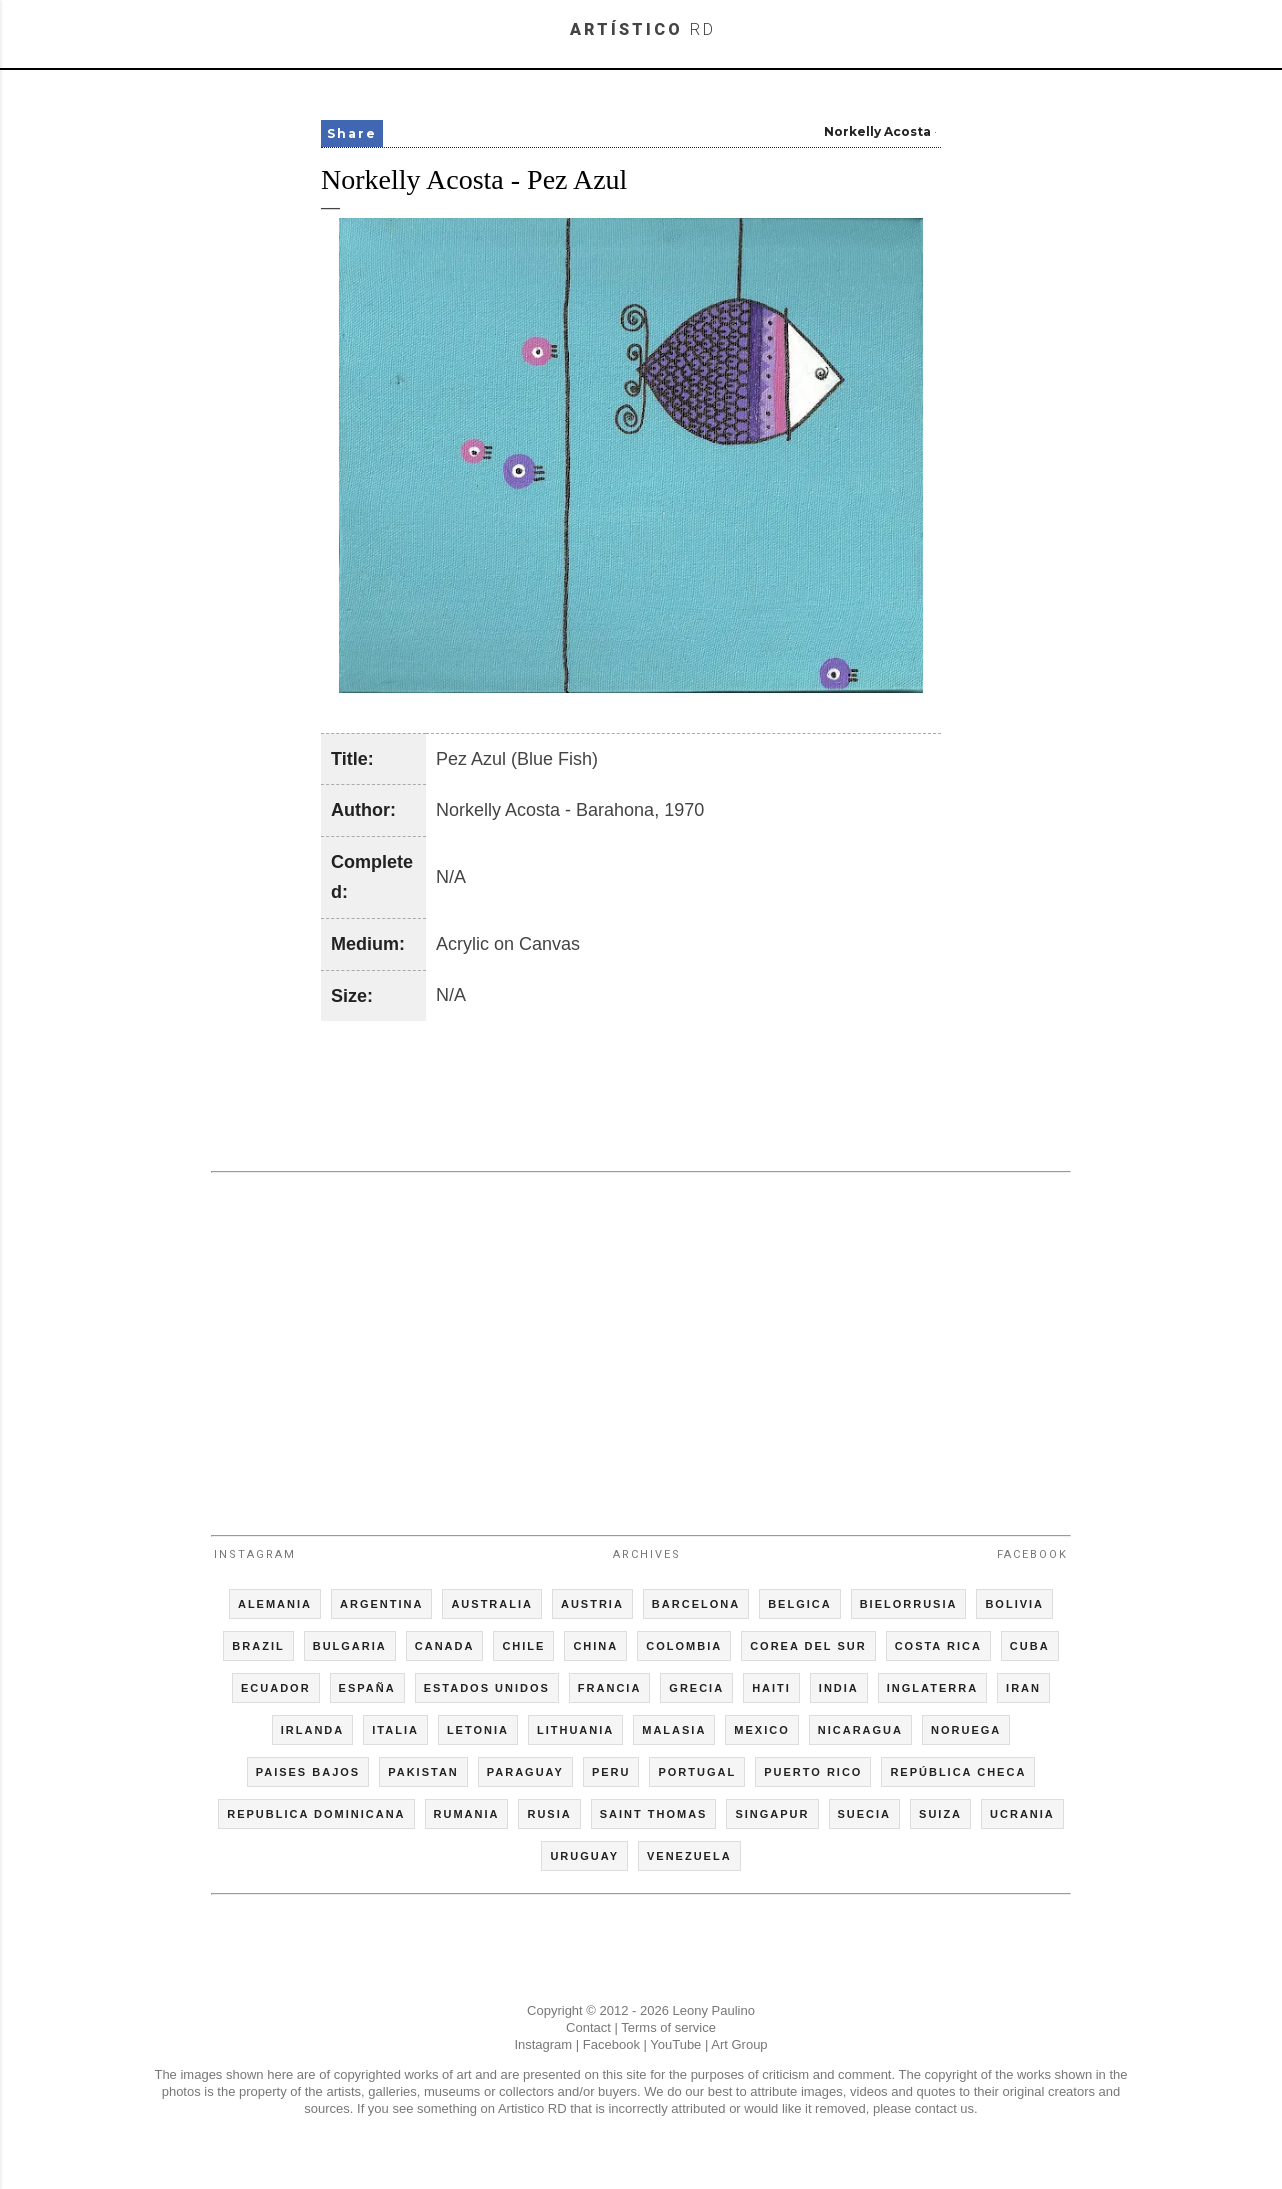 Image resolution: width=1282 pixels, height=2189 pixels. What do you see at coordinates (800, 1604) in the screenshot?
I see `BELGICA` at bounding box center [800, 1604].